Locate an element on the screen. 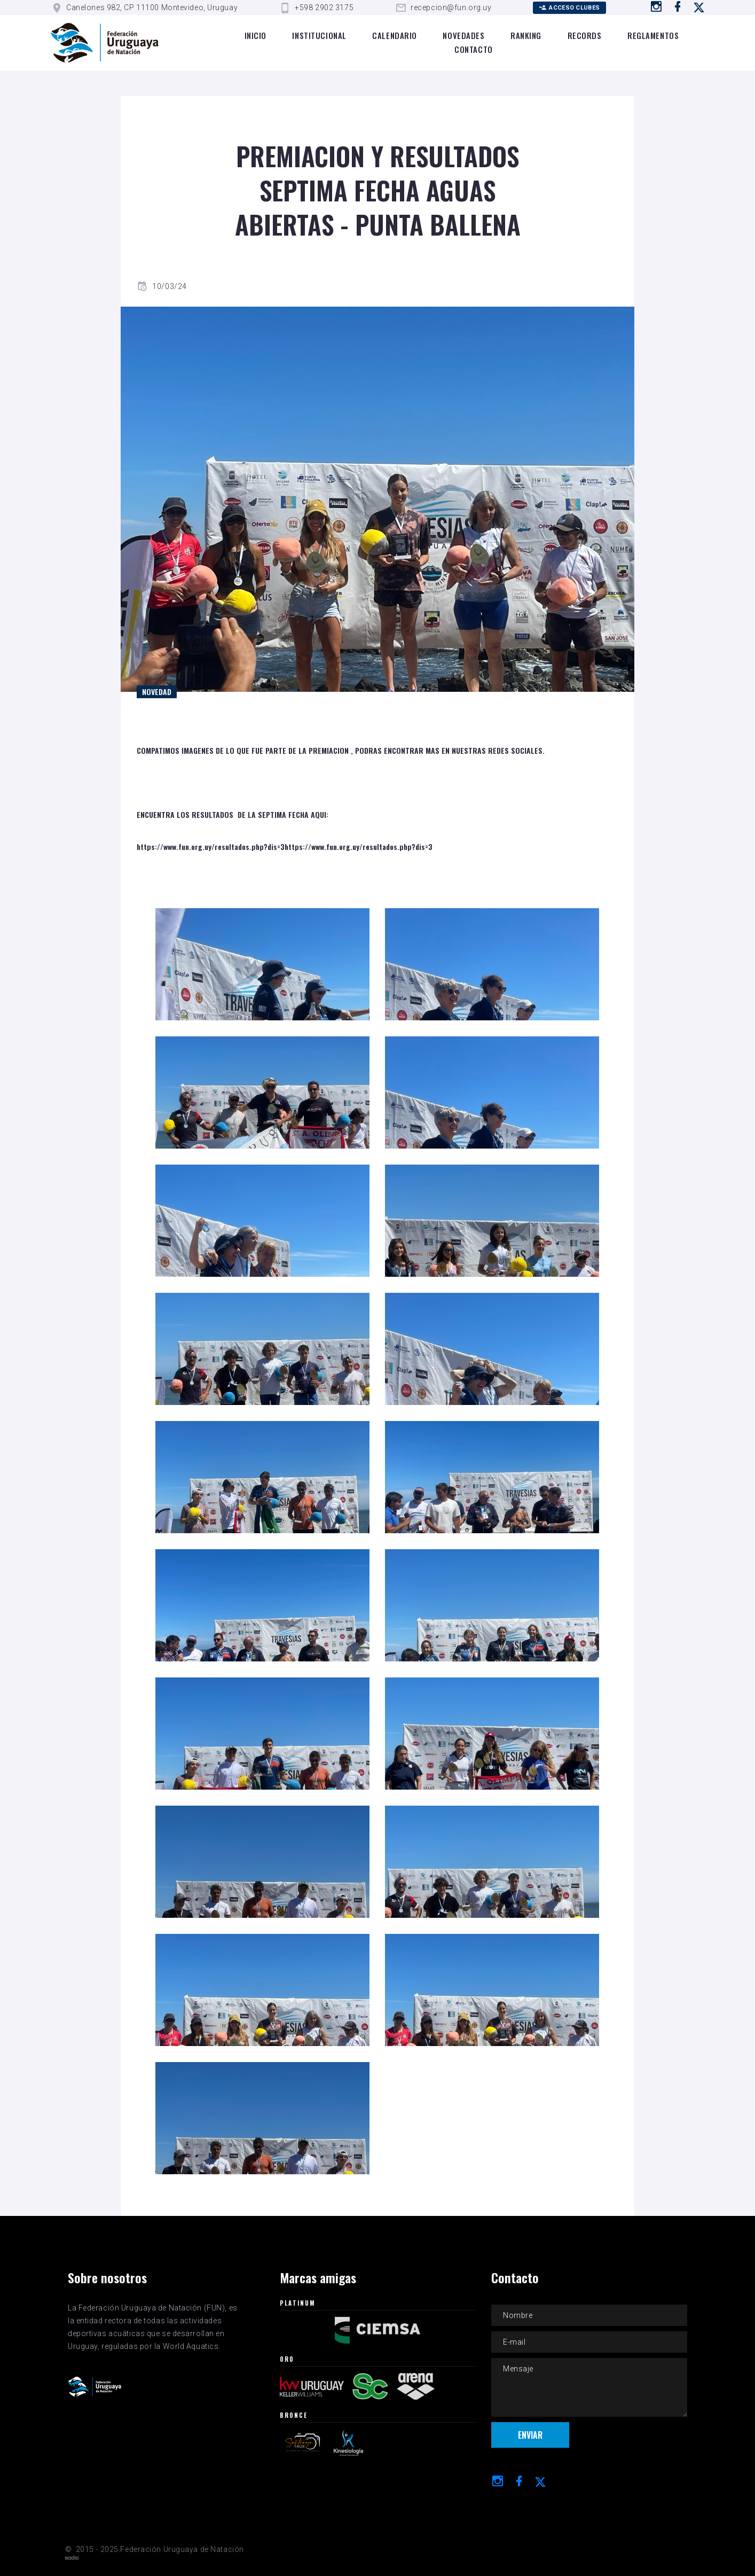 The height and width of the screenshot is (2576, 755). +598 2902 3175 is located at coordinates (324, 7).